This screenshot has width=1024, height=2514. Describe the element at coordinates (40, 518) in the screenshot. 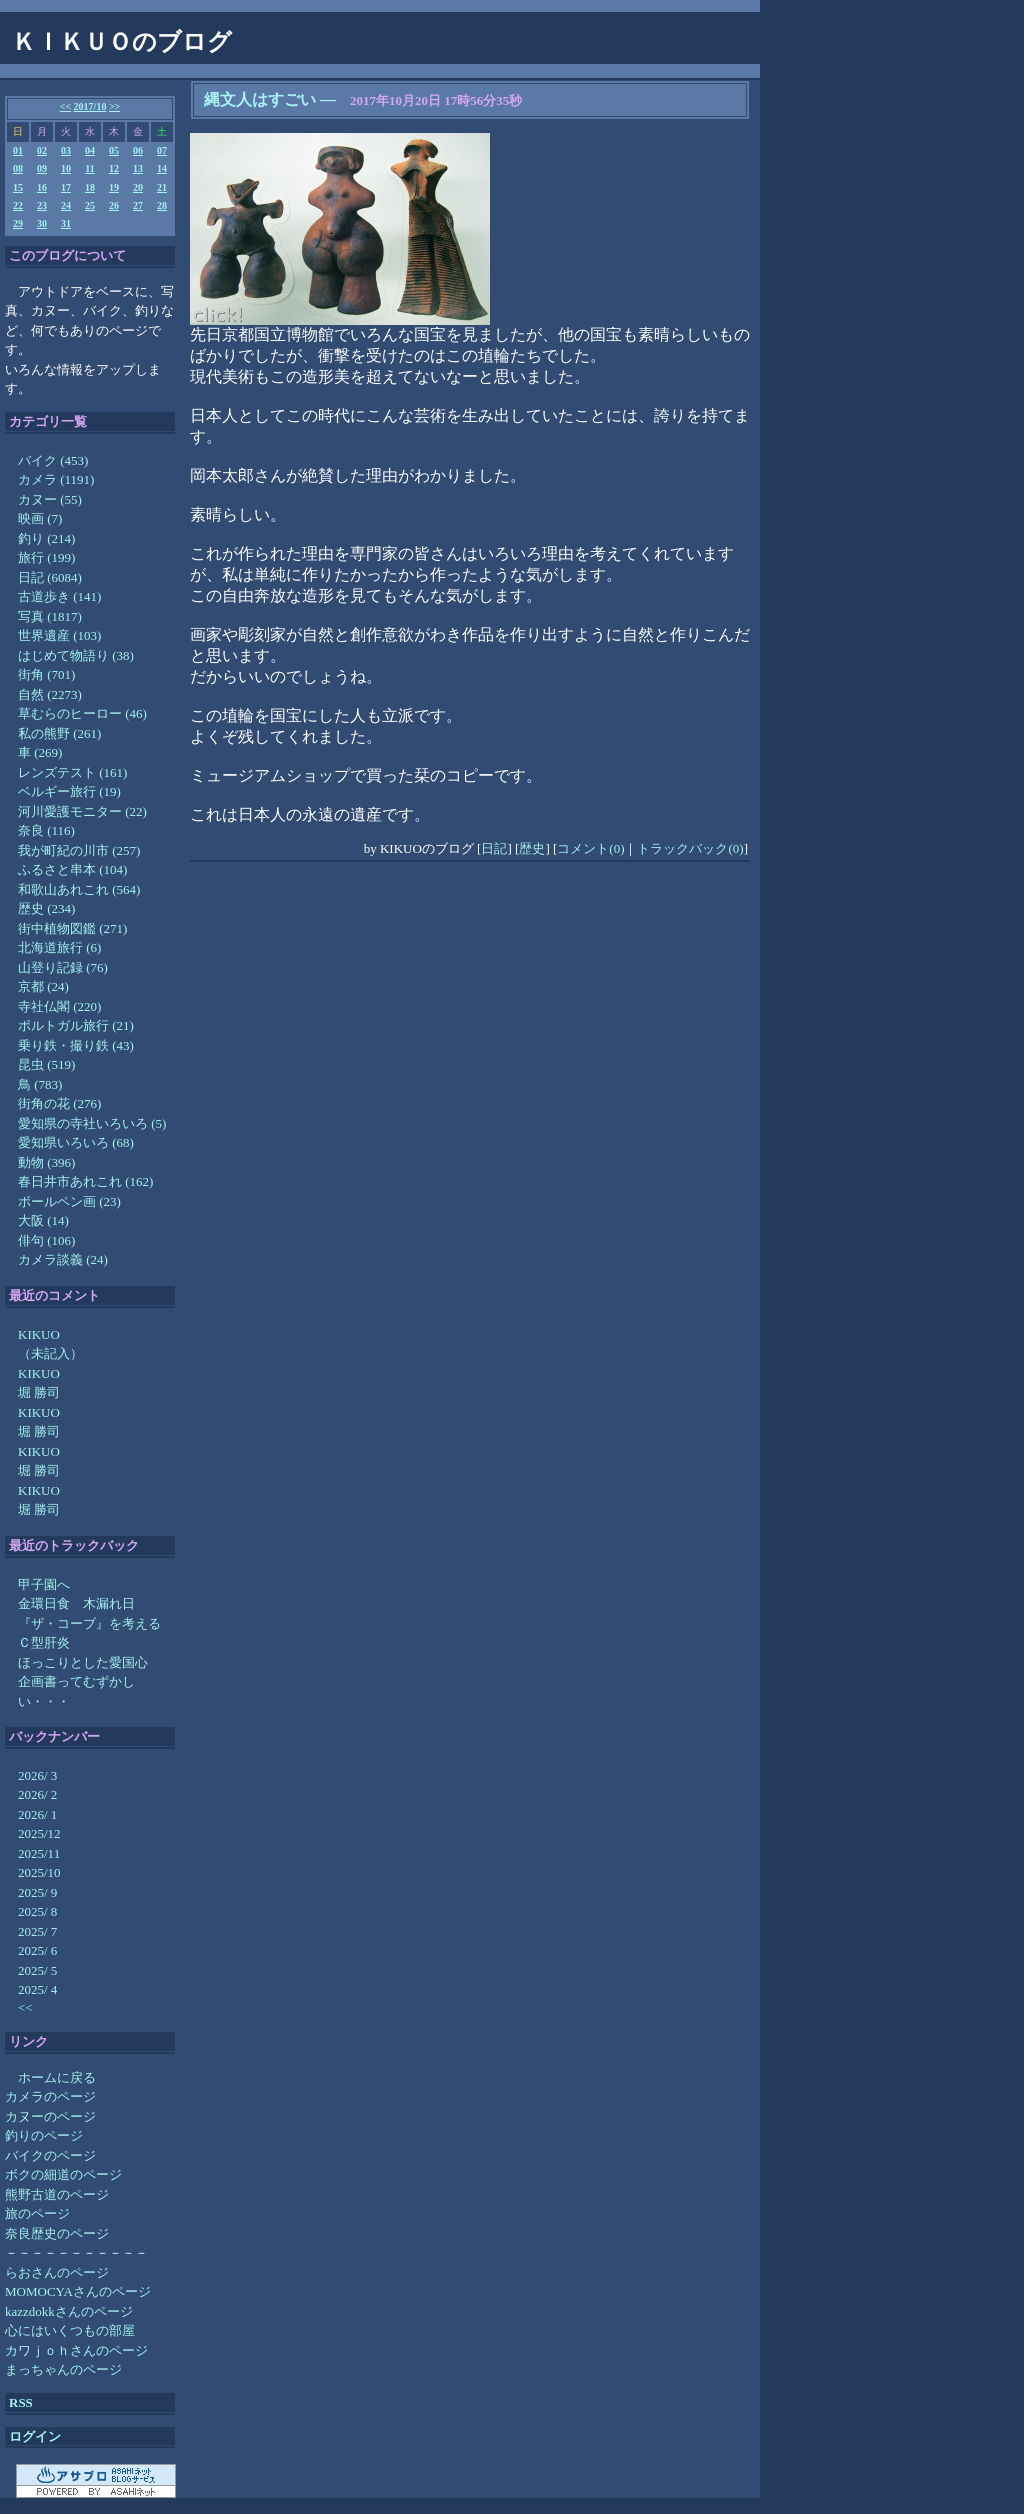

I see `映画 (7)` at that location.